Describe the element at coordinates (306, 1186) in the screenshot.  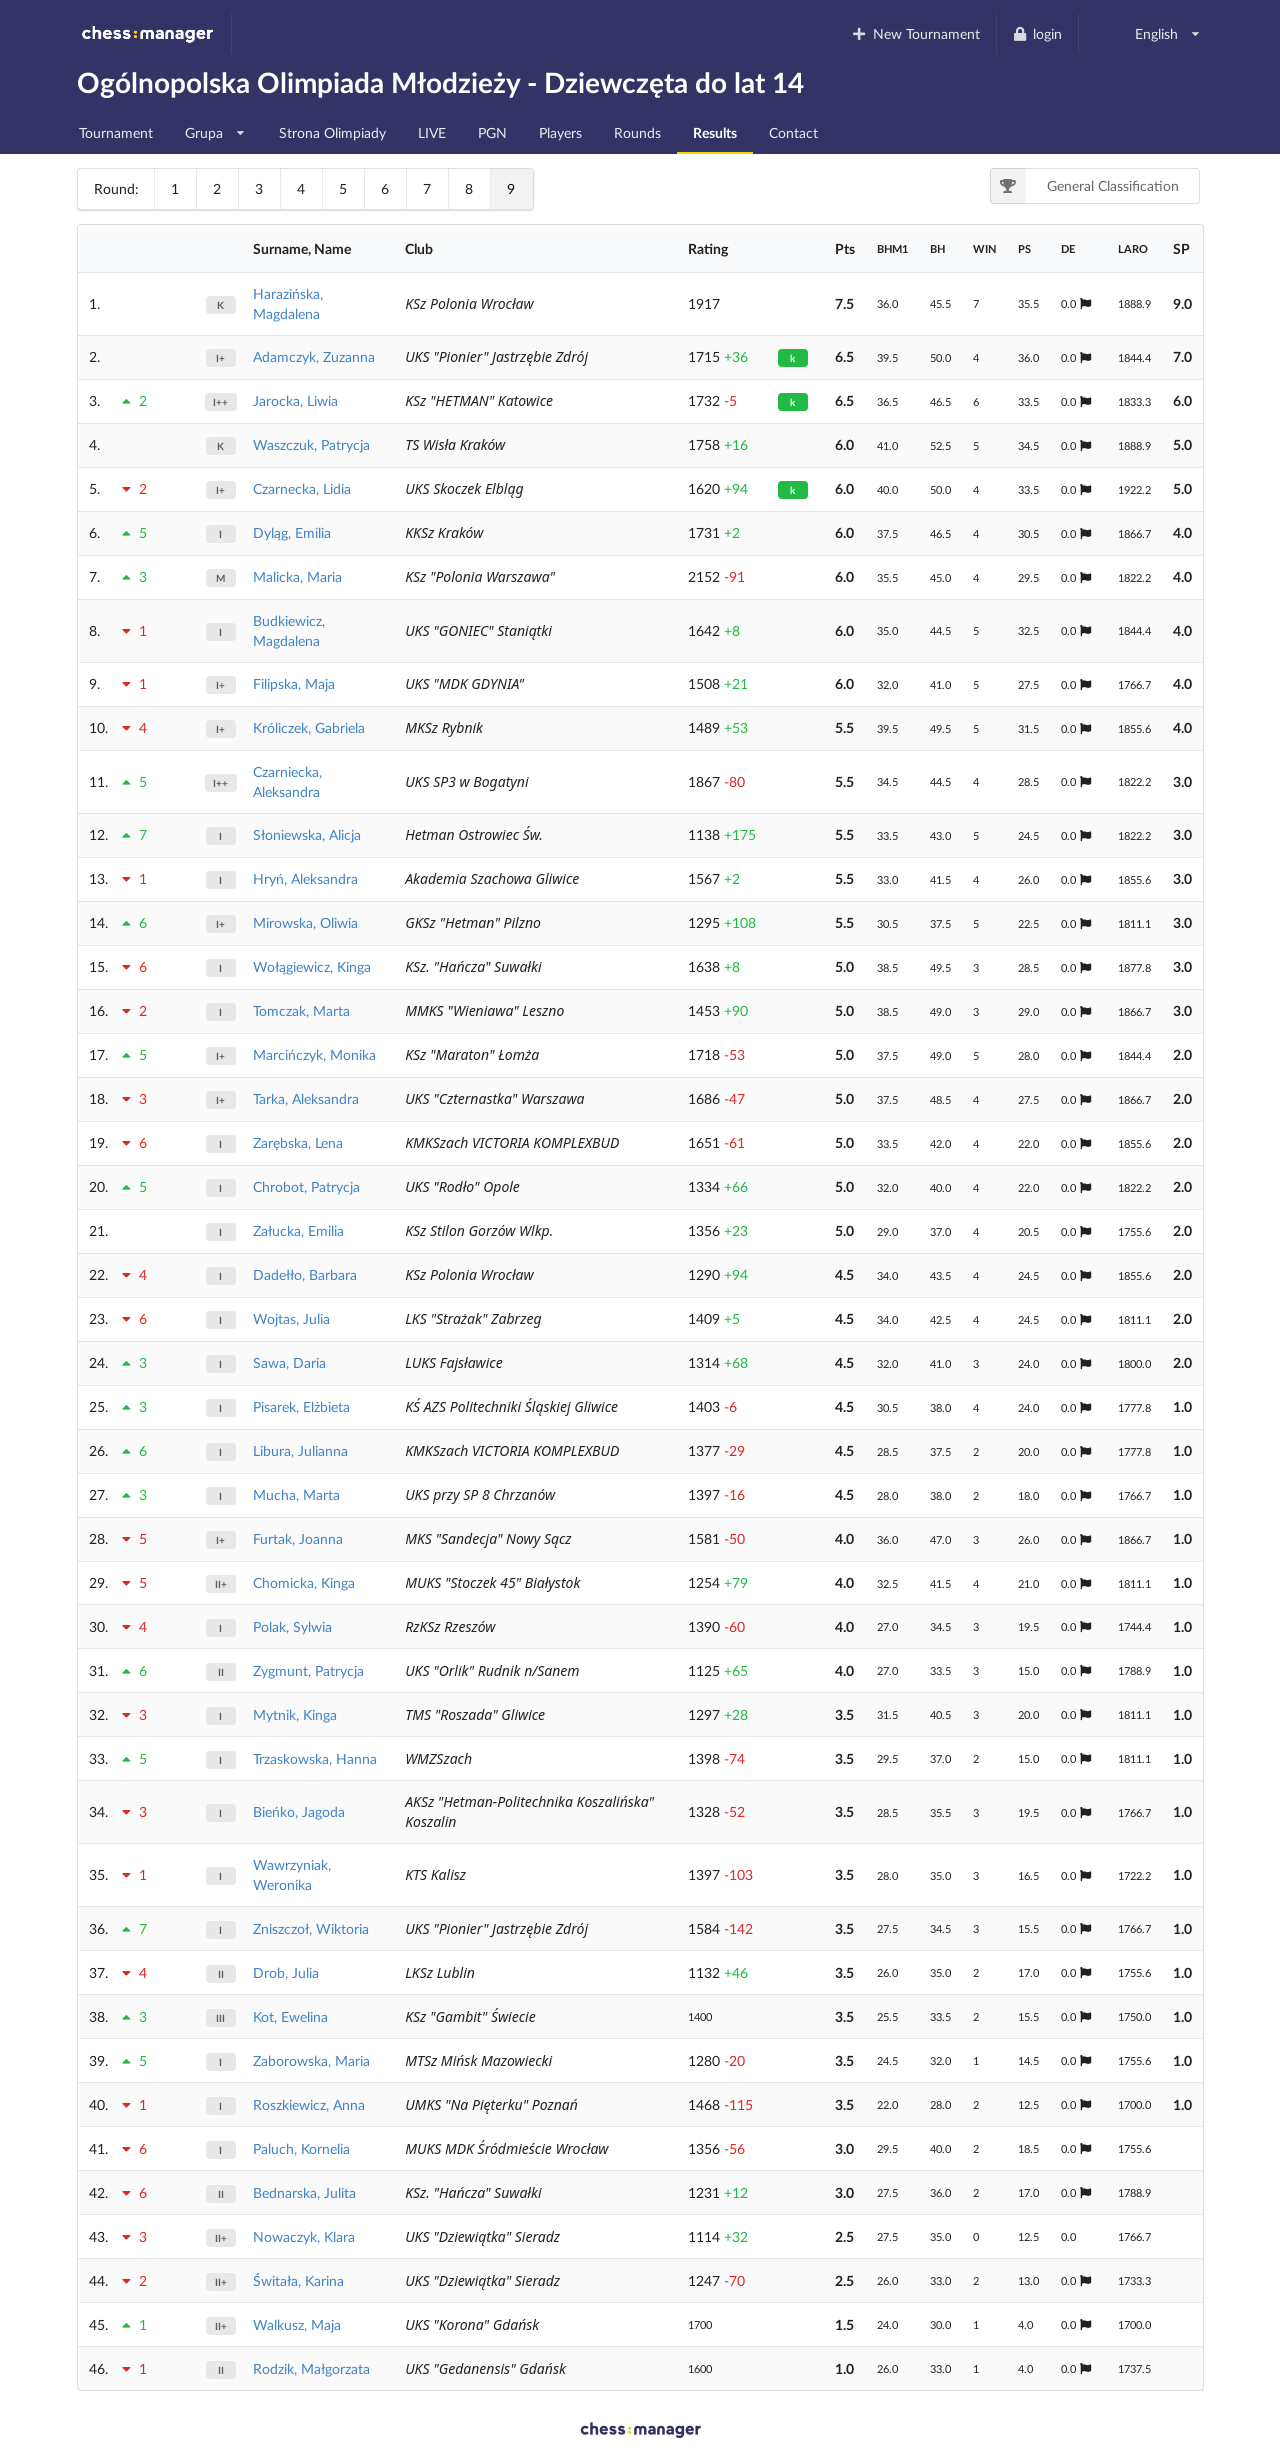
I see `Chrobot, Patrycja` at that location.